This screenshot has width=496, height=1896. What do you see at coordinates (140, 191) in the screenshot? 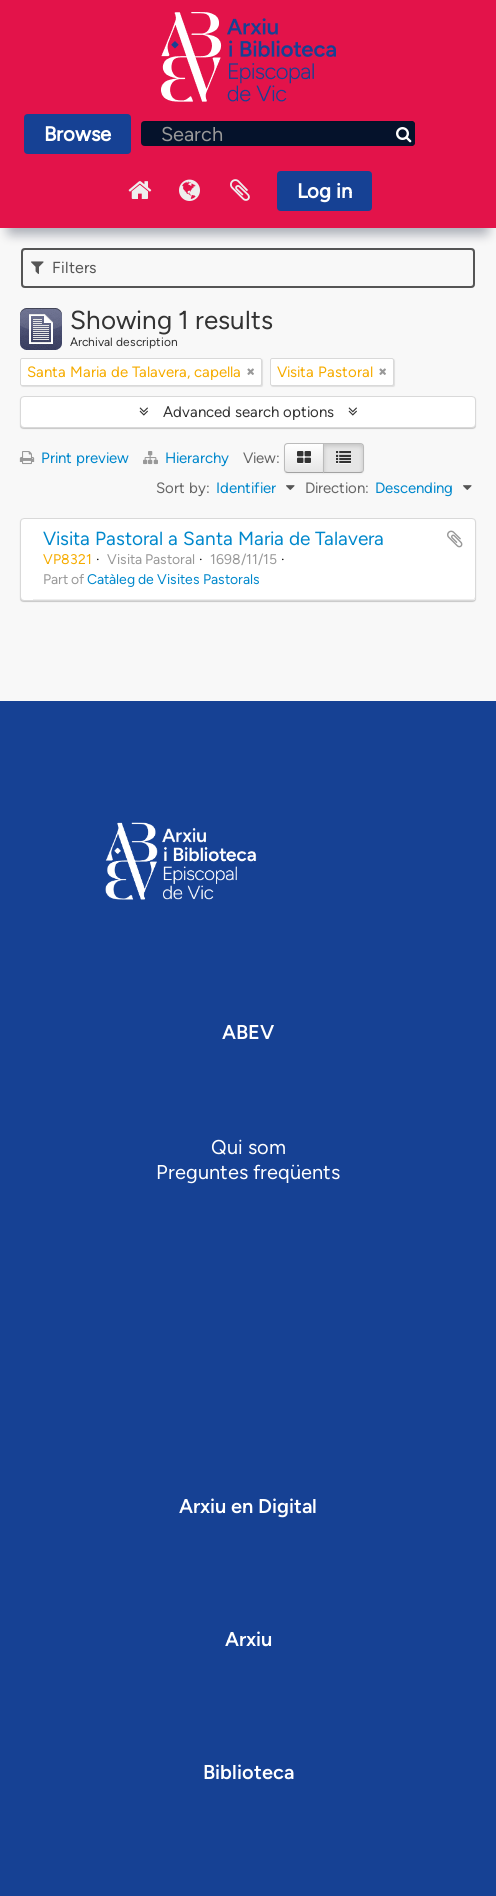
I see `Inici Arxiu` at bounding box center [140, 191].